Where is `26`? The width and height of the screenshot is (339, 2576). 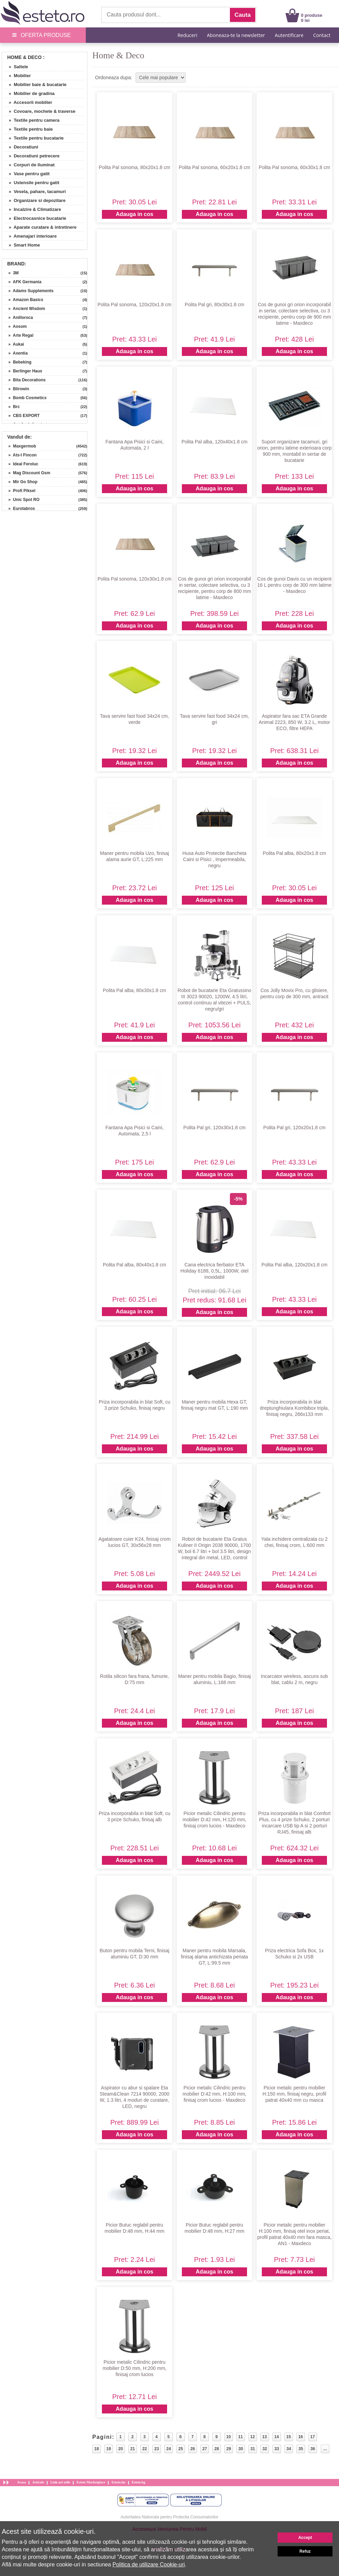 26 is located at coordinates (192, 2448).